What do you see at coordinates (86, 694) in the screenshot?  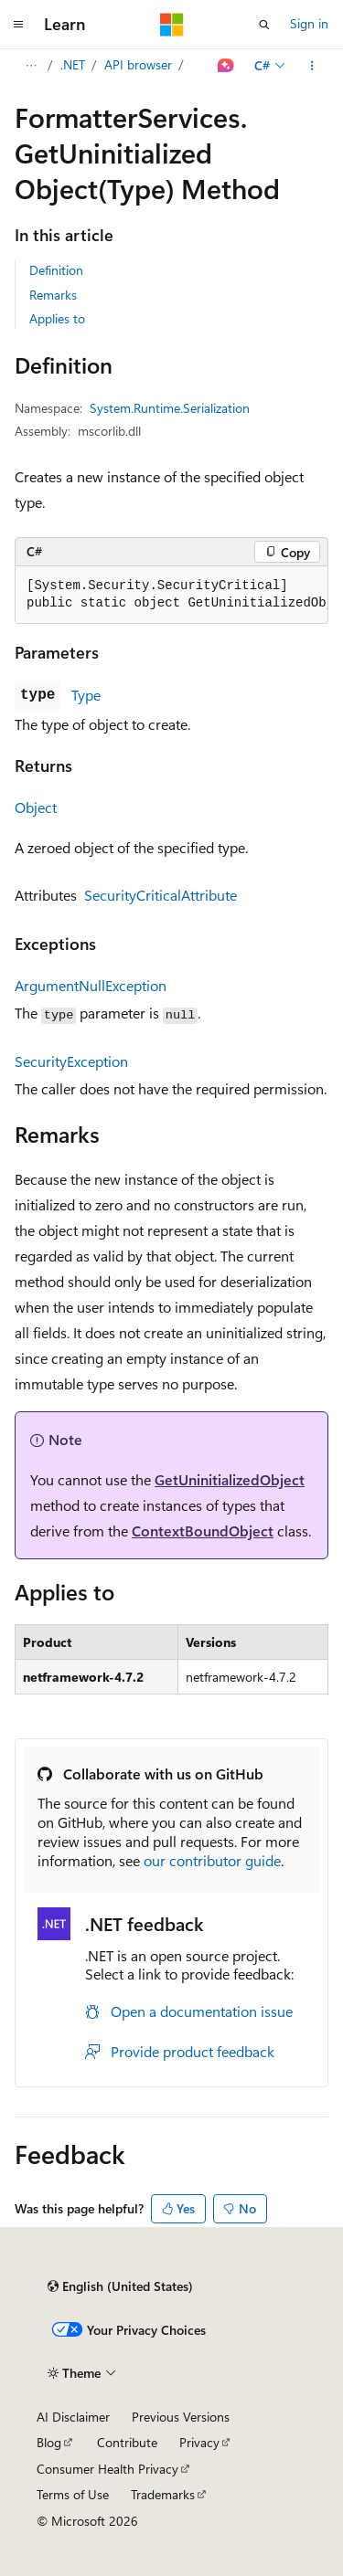 I see `Type` at bounding box center [86, 694].